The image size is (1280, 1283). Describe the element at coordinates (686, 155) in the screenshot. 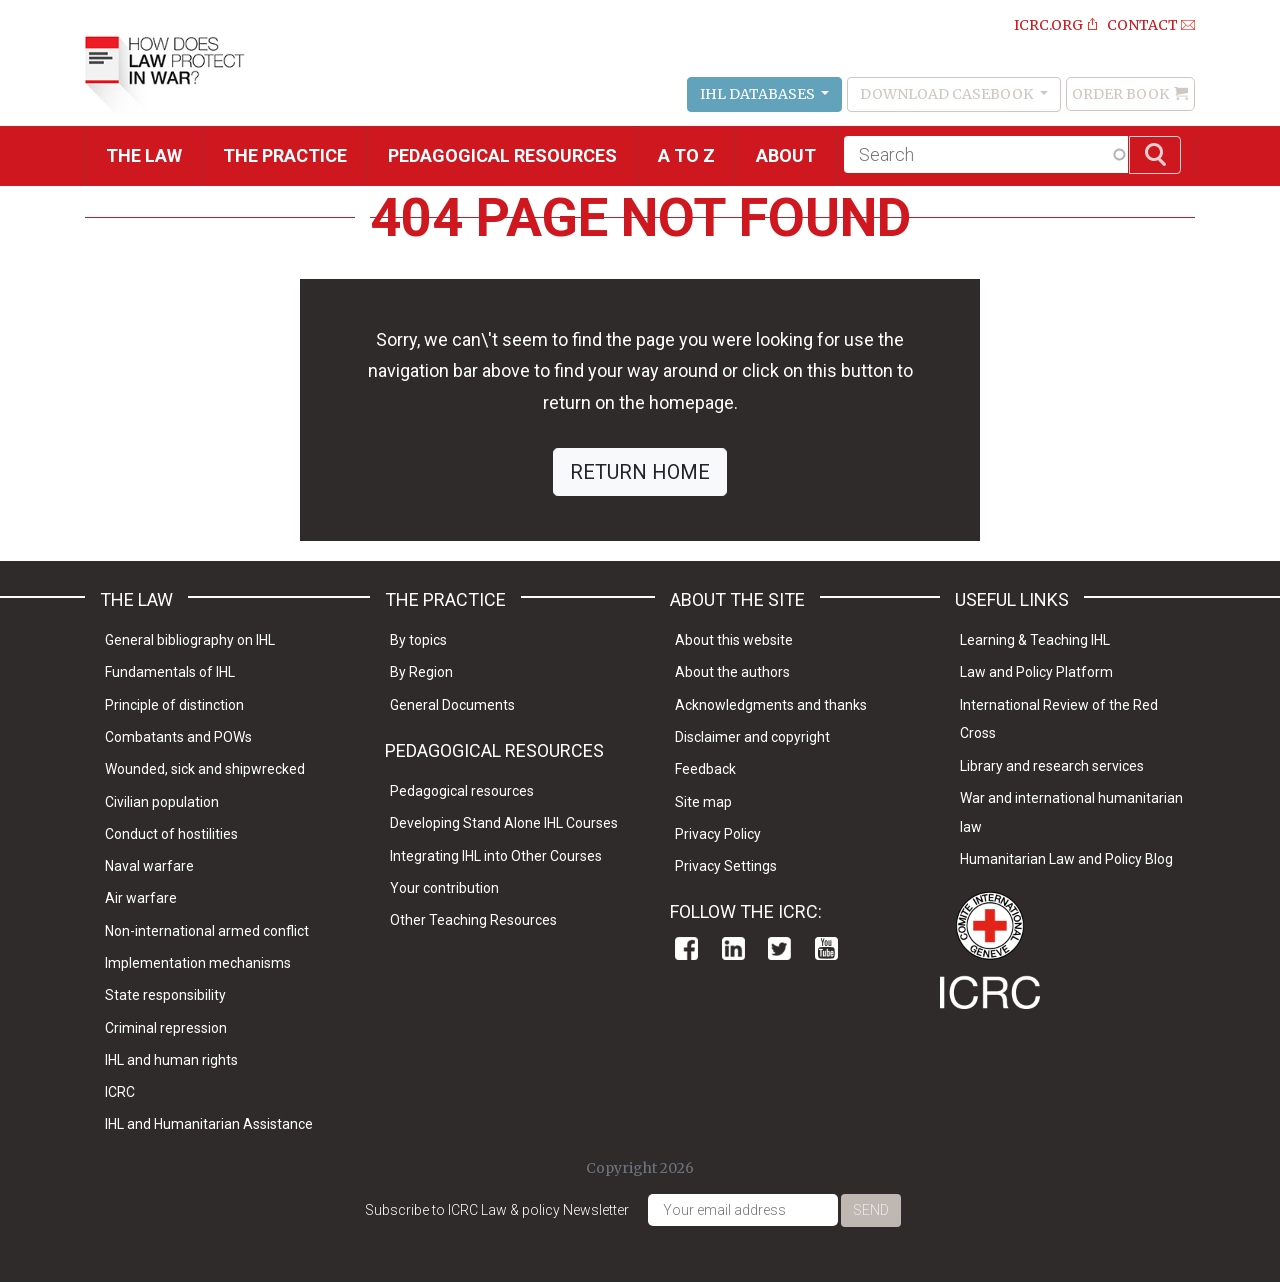

I see `A to Z` at that location.